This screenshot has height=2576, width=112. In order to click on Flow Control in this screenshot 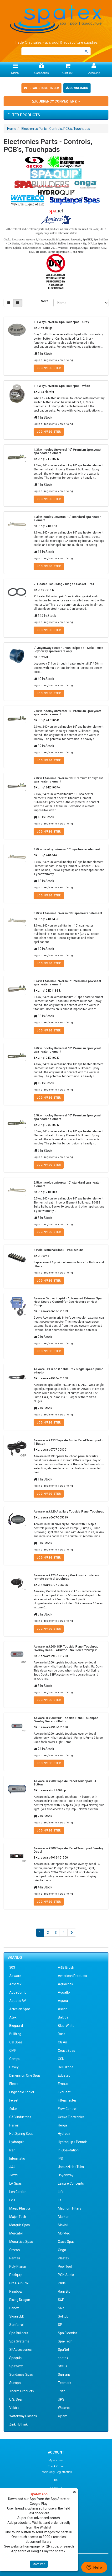, I will do `click(67, 2109)`.